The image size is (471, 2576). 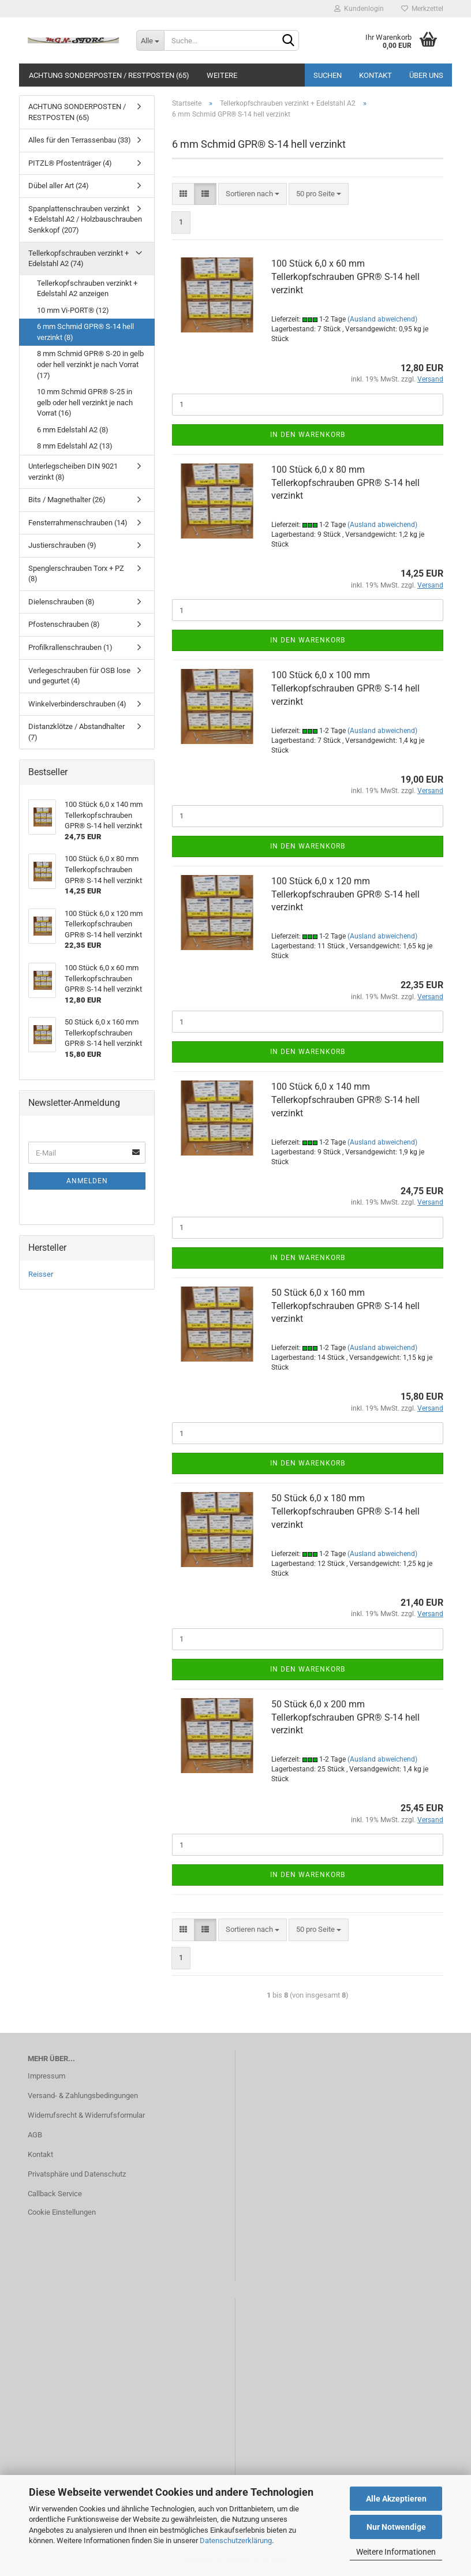 What do you see at coordinates (64, 624) in the screenshot?
I see `Pfostenschrauben (8)` at bounding box center [64, 624].